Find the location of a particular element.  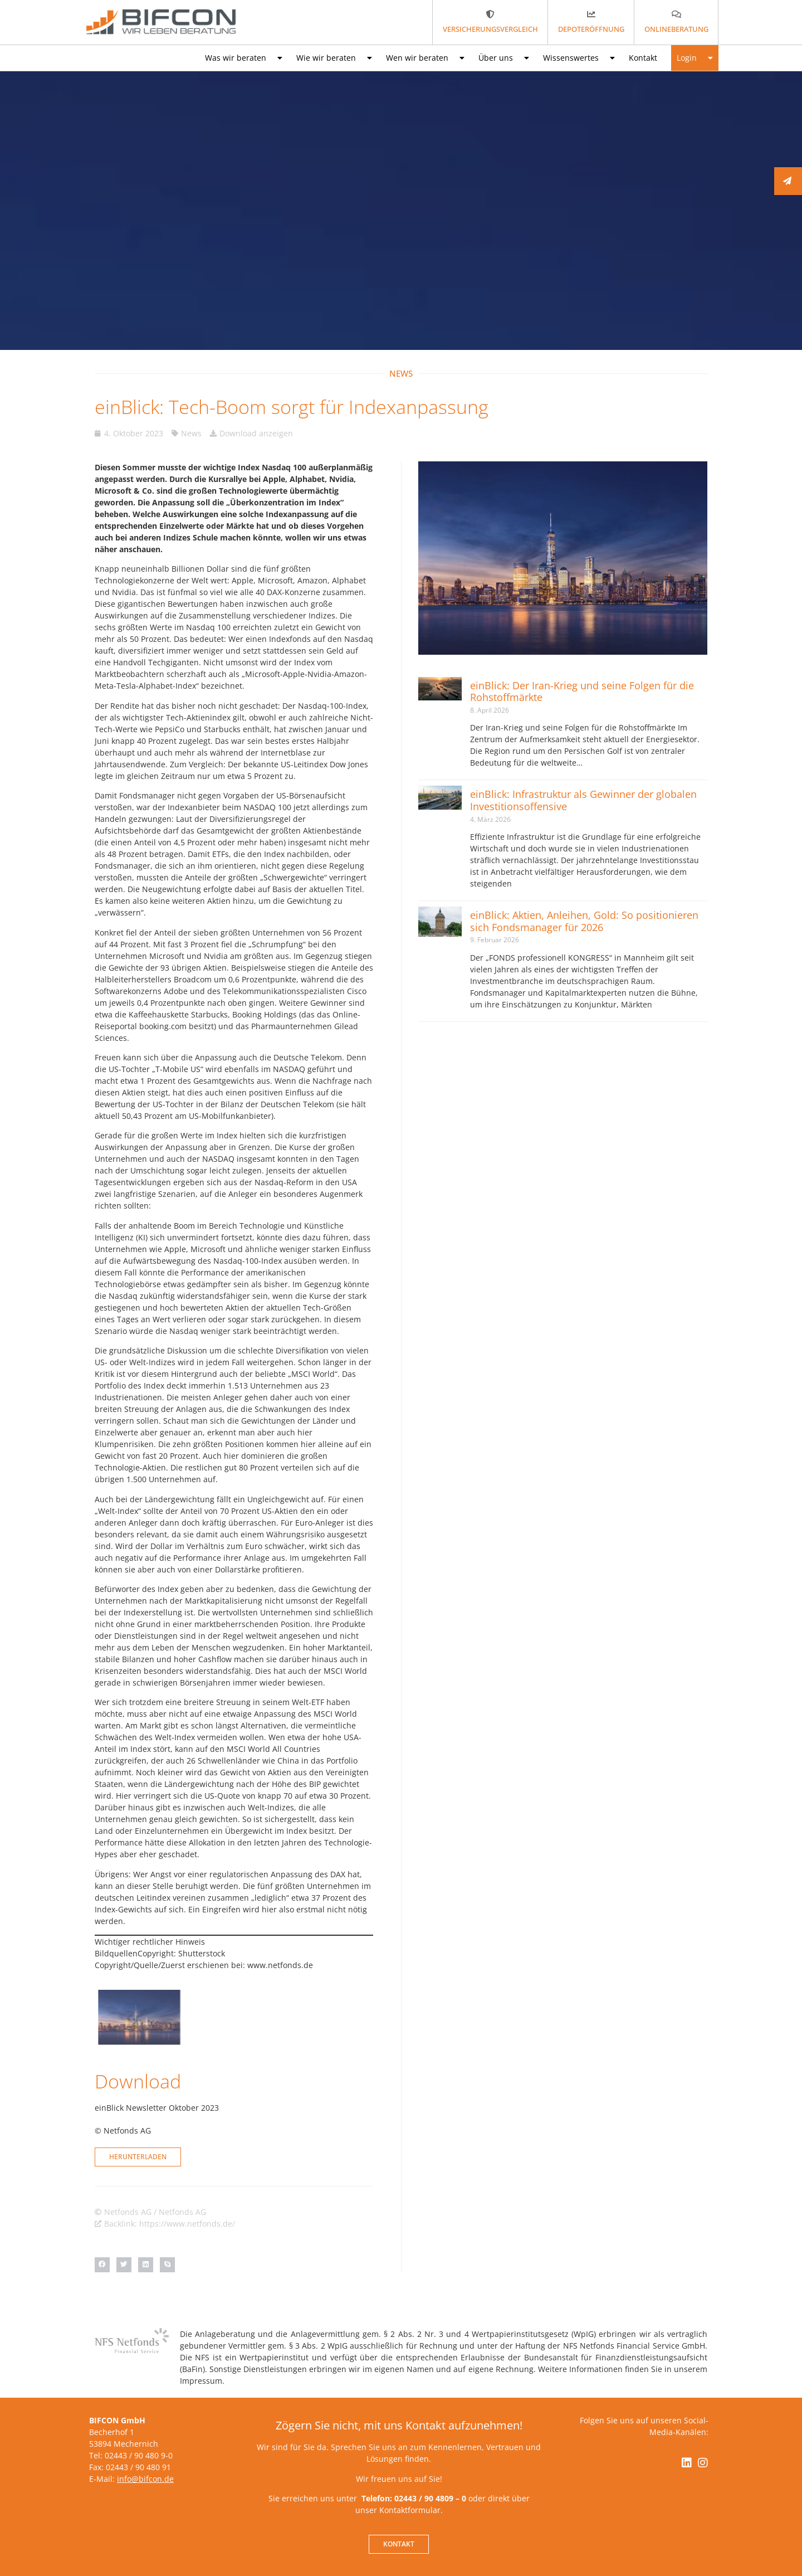

einBlick: Aktien, Anleihen, Gold: So positionieren sich Fondsmanager für 2026 is located at coordinates (584, 921).